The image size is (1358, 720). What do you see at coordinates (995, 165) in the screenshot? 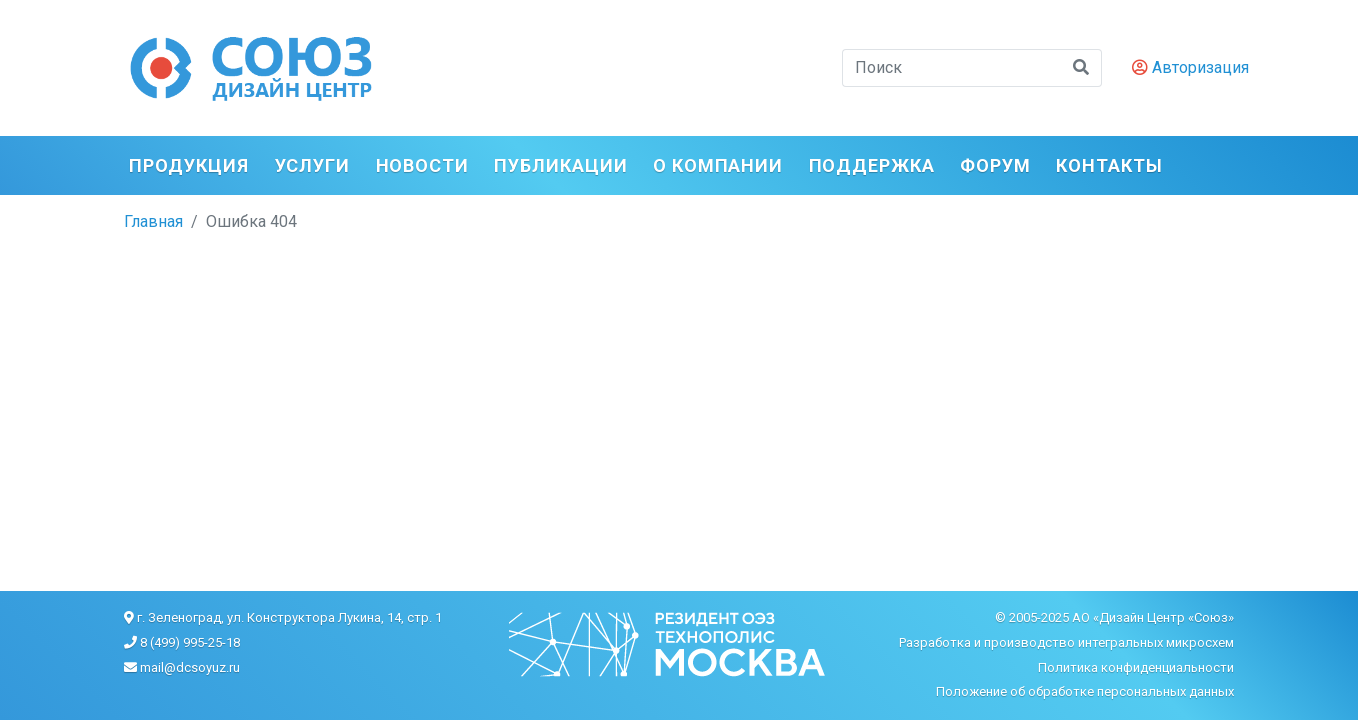
I see `ФОРУМ` at bounding box center [995, 165].